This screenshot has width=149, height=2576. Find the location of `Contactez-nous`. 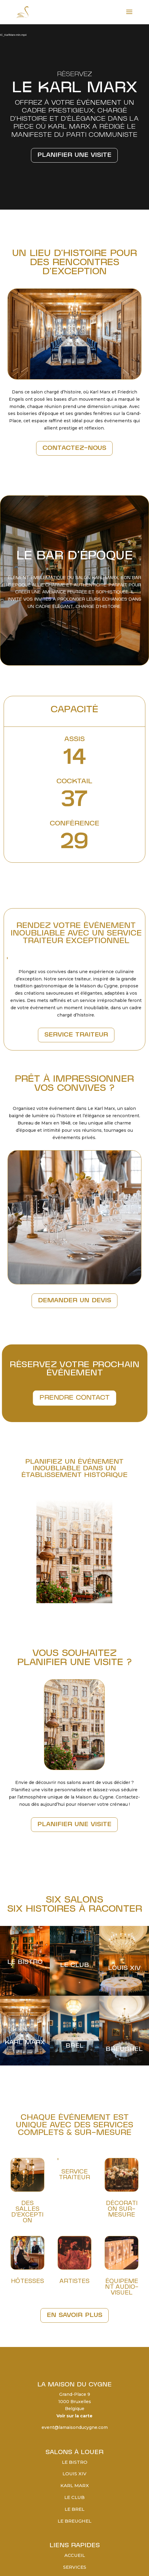

Contactez-nous is located at coordinates (74, 448).